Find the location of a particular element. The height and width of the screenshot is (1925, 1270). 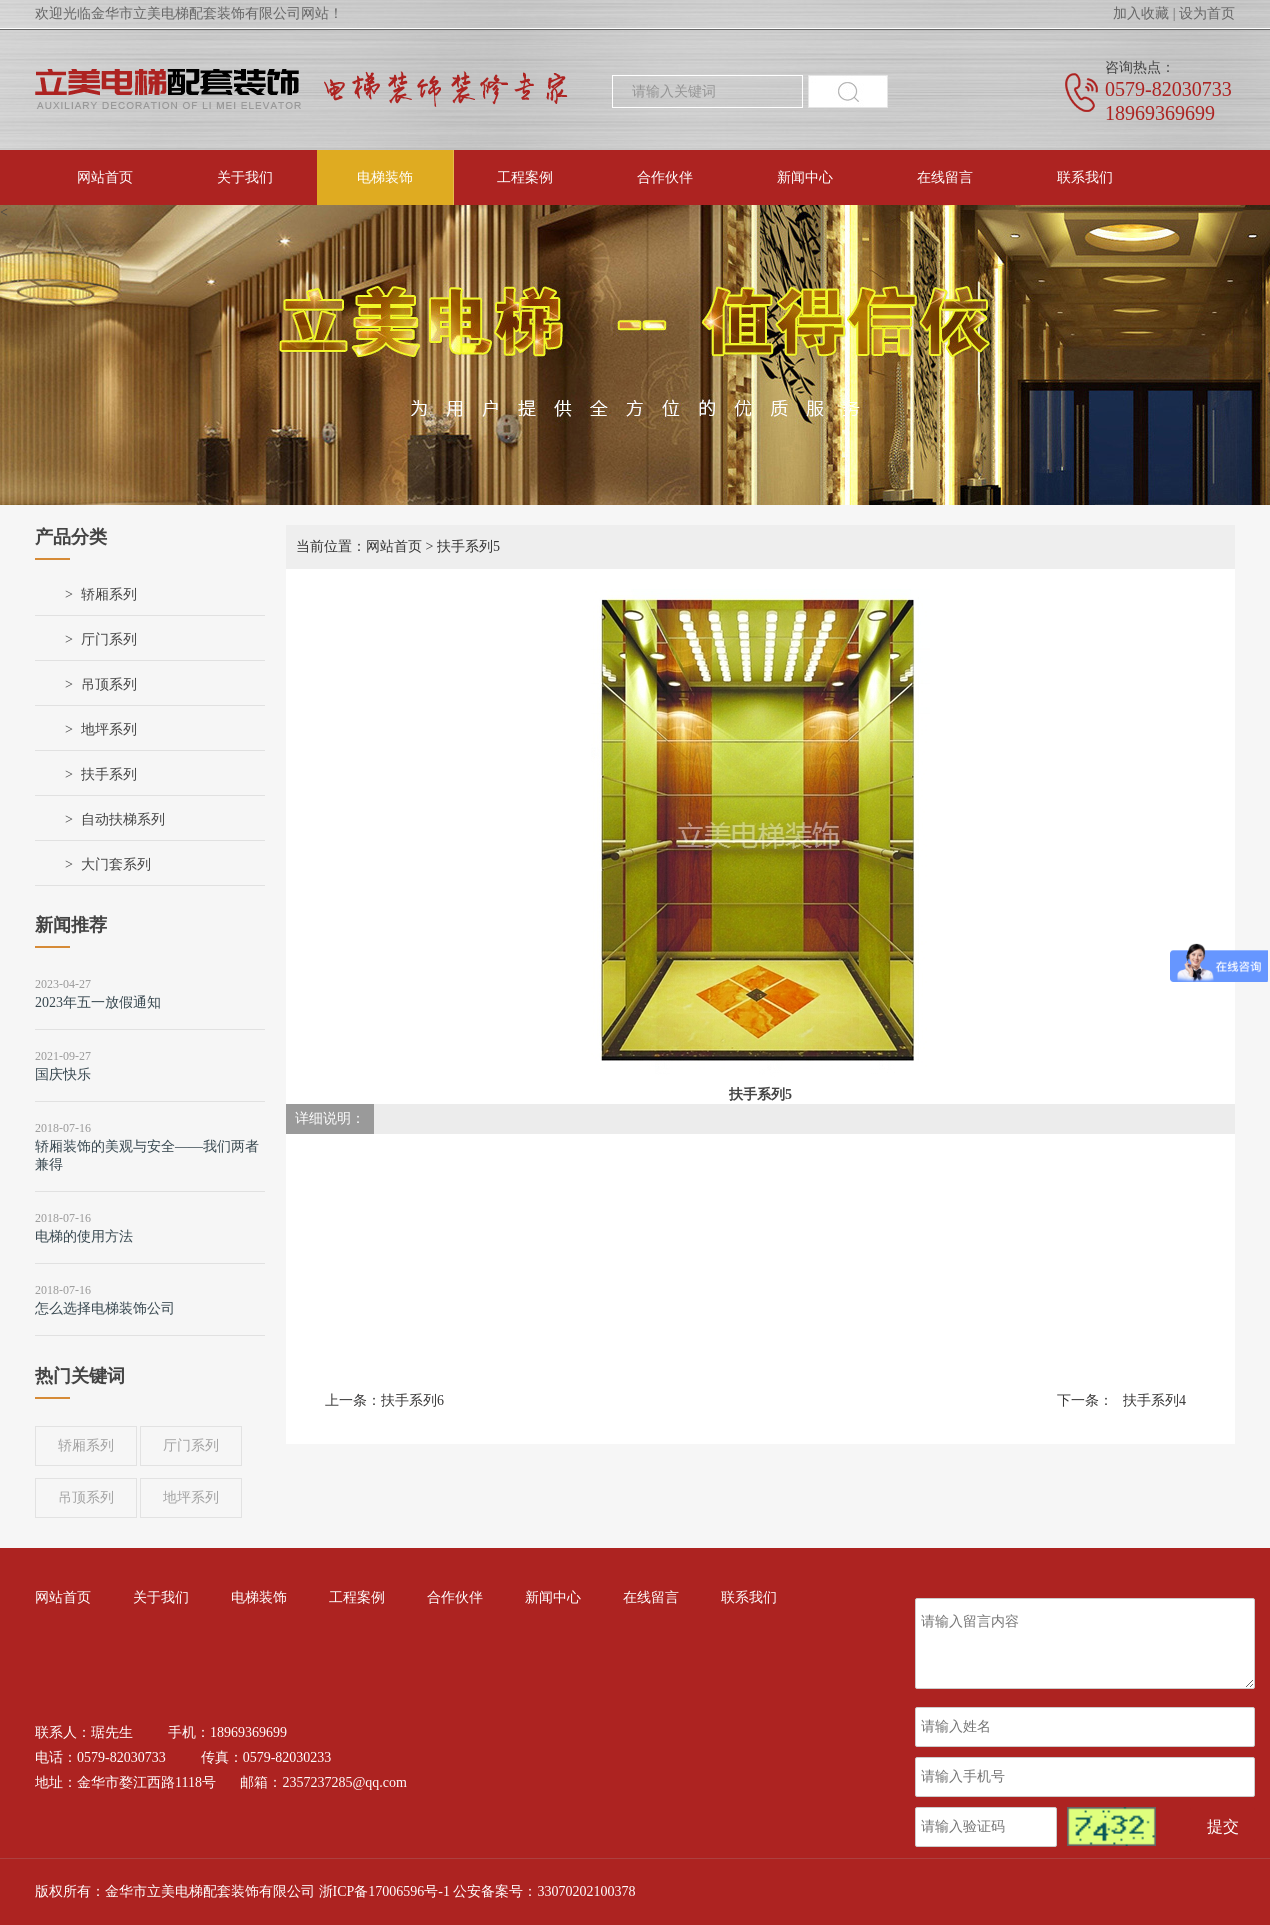

合作伙伴 is located at coordinates (665, 177).